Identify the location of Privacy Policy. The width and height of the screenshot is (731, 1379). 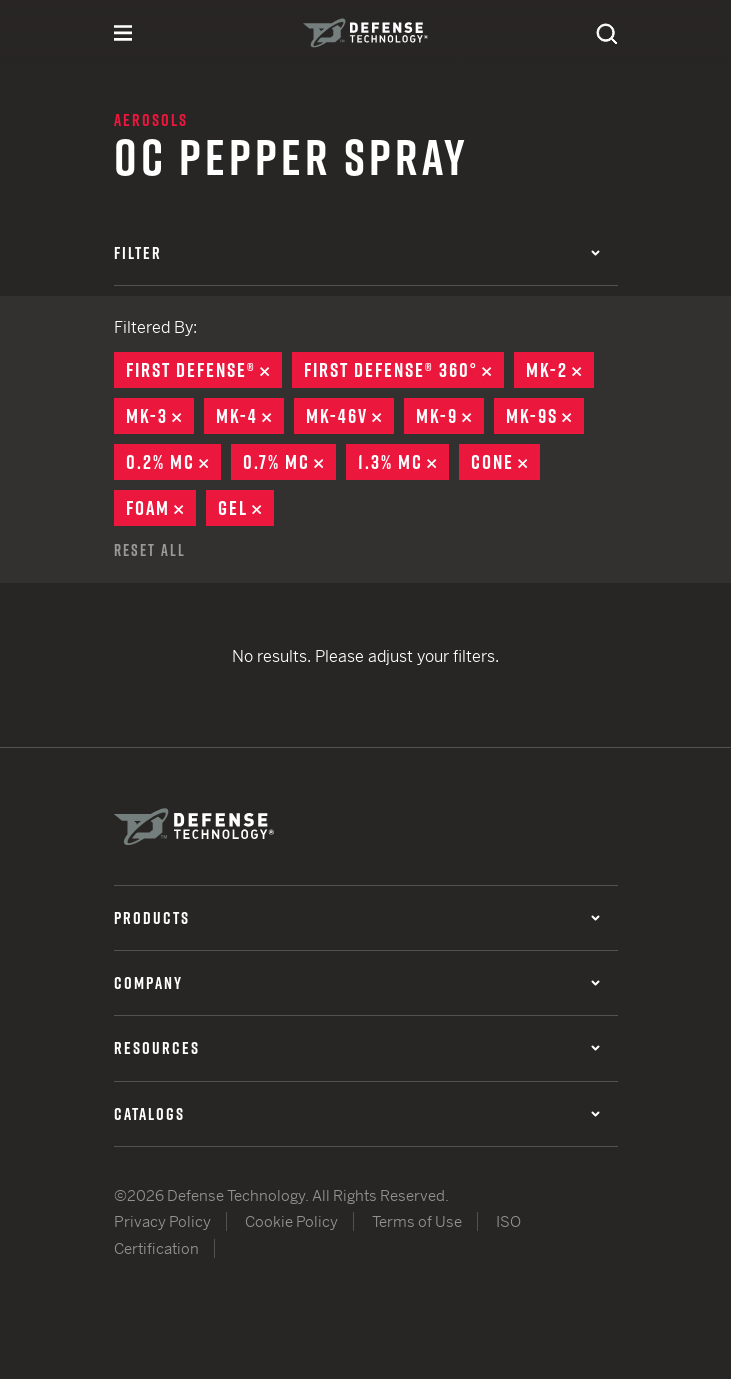
(162, 1221).